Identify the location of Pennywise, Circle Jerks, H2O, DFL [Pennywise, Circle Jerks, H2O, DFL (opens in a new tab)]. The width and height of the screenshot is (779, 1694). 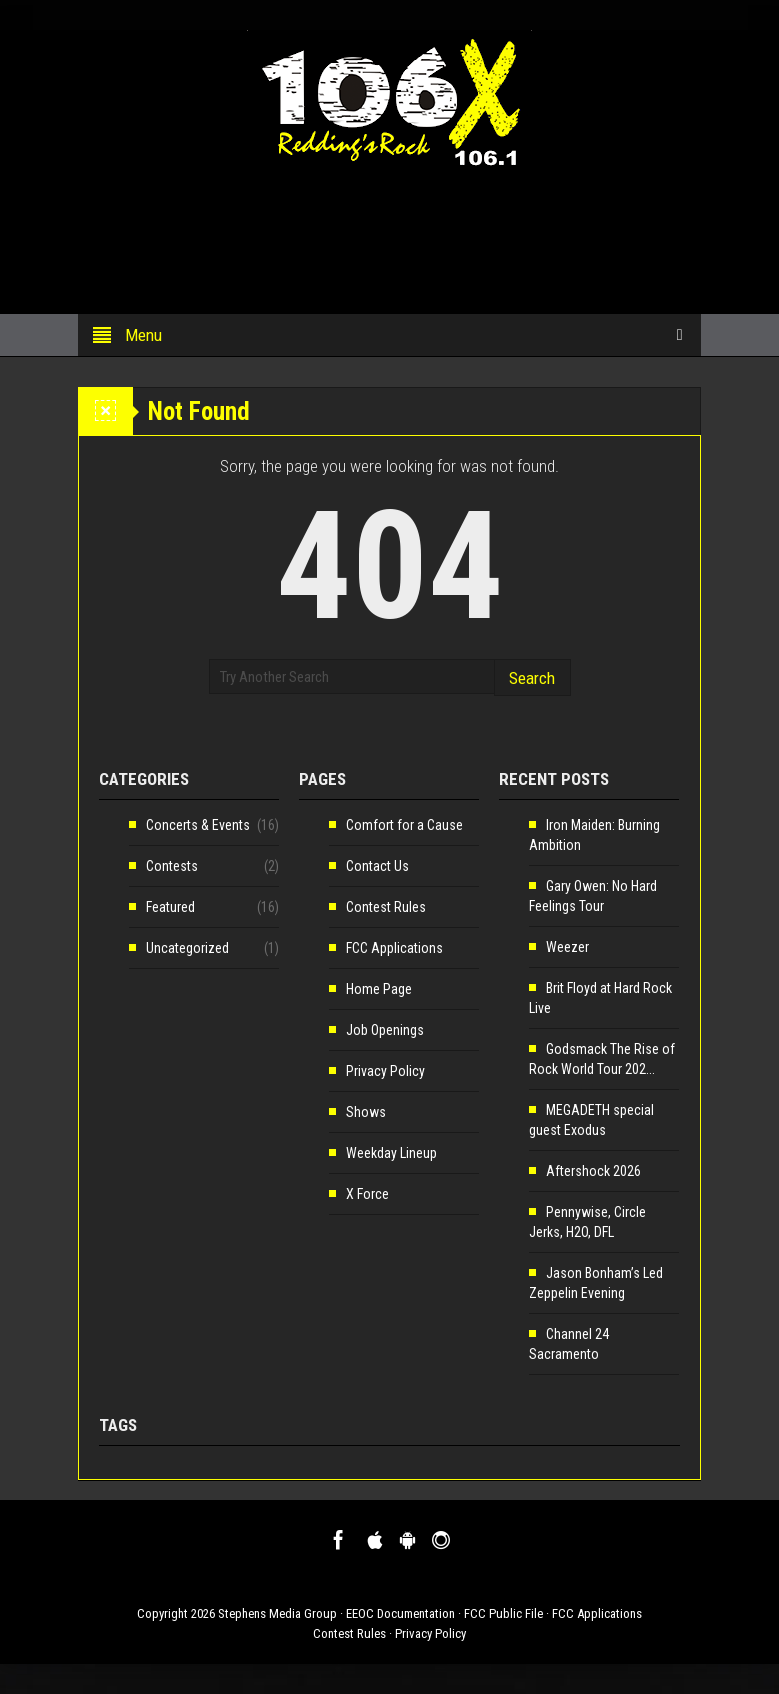
(587, 1222).